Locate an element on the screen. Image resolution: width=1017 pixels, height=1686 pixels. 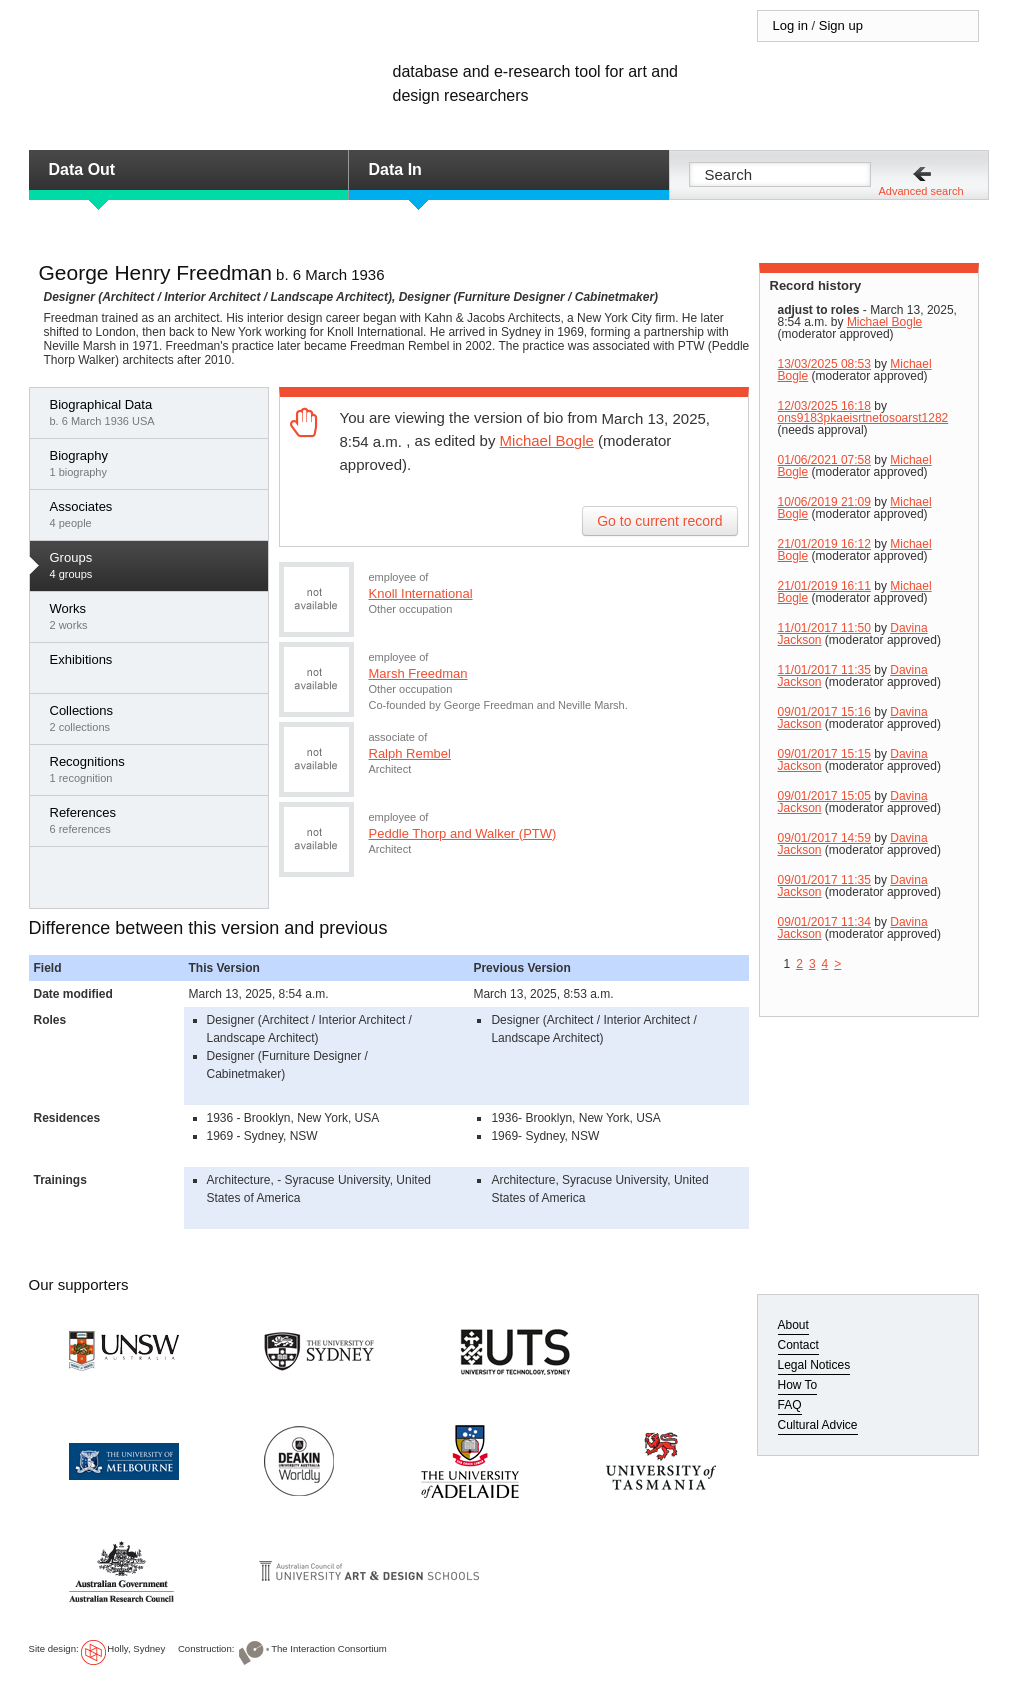
10/06/2019 21:09 is located at coordinates (824, 502).